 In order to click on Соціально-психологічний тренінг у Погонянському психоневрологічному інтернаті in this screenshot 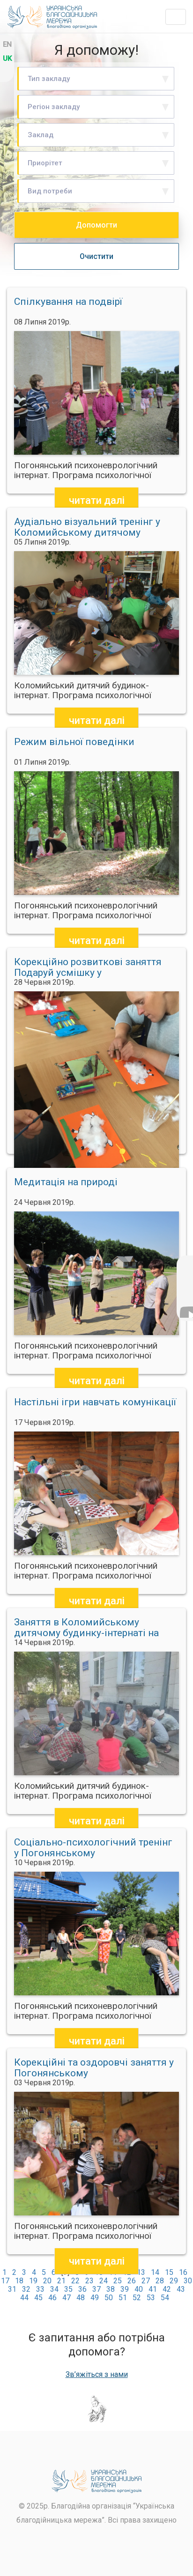, I will do `click(93, 1848)`.